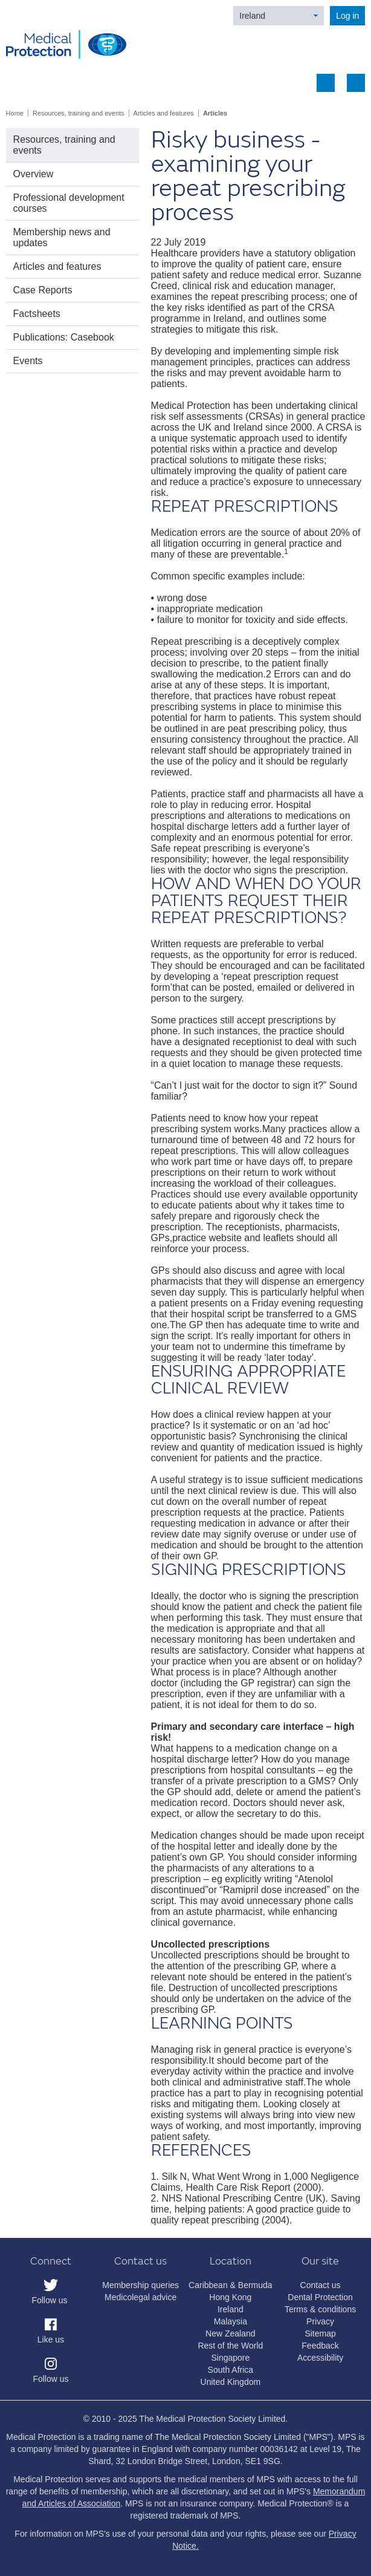 Image resolution: width=371 pixels, height=2576 pixels. What do you see at coordinates (164, 113) in the screenshot?
I see `Articles and features` at bounding box center [164, 113].